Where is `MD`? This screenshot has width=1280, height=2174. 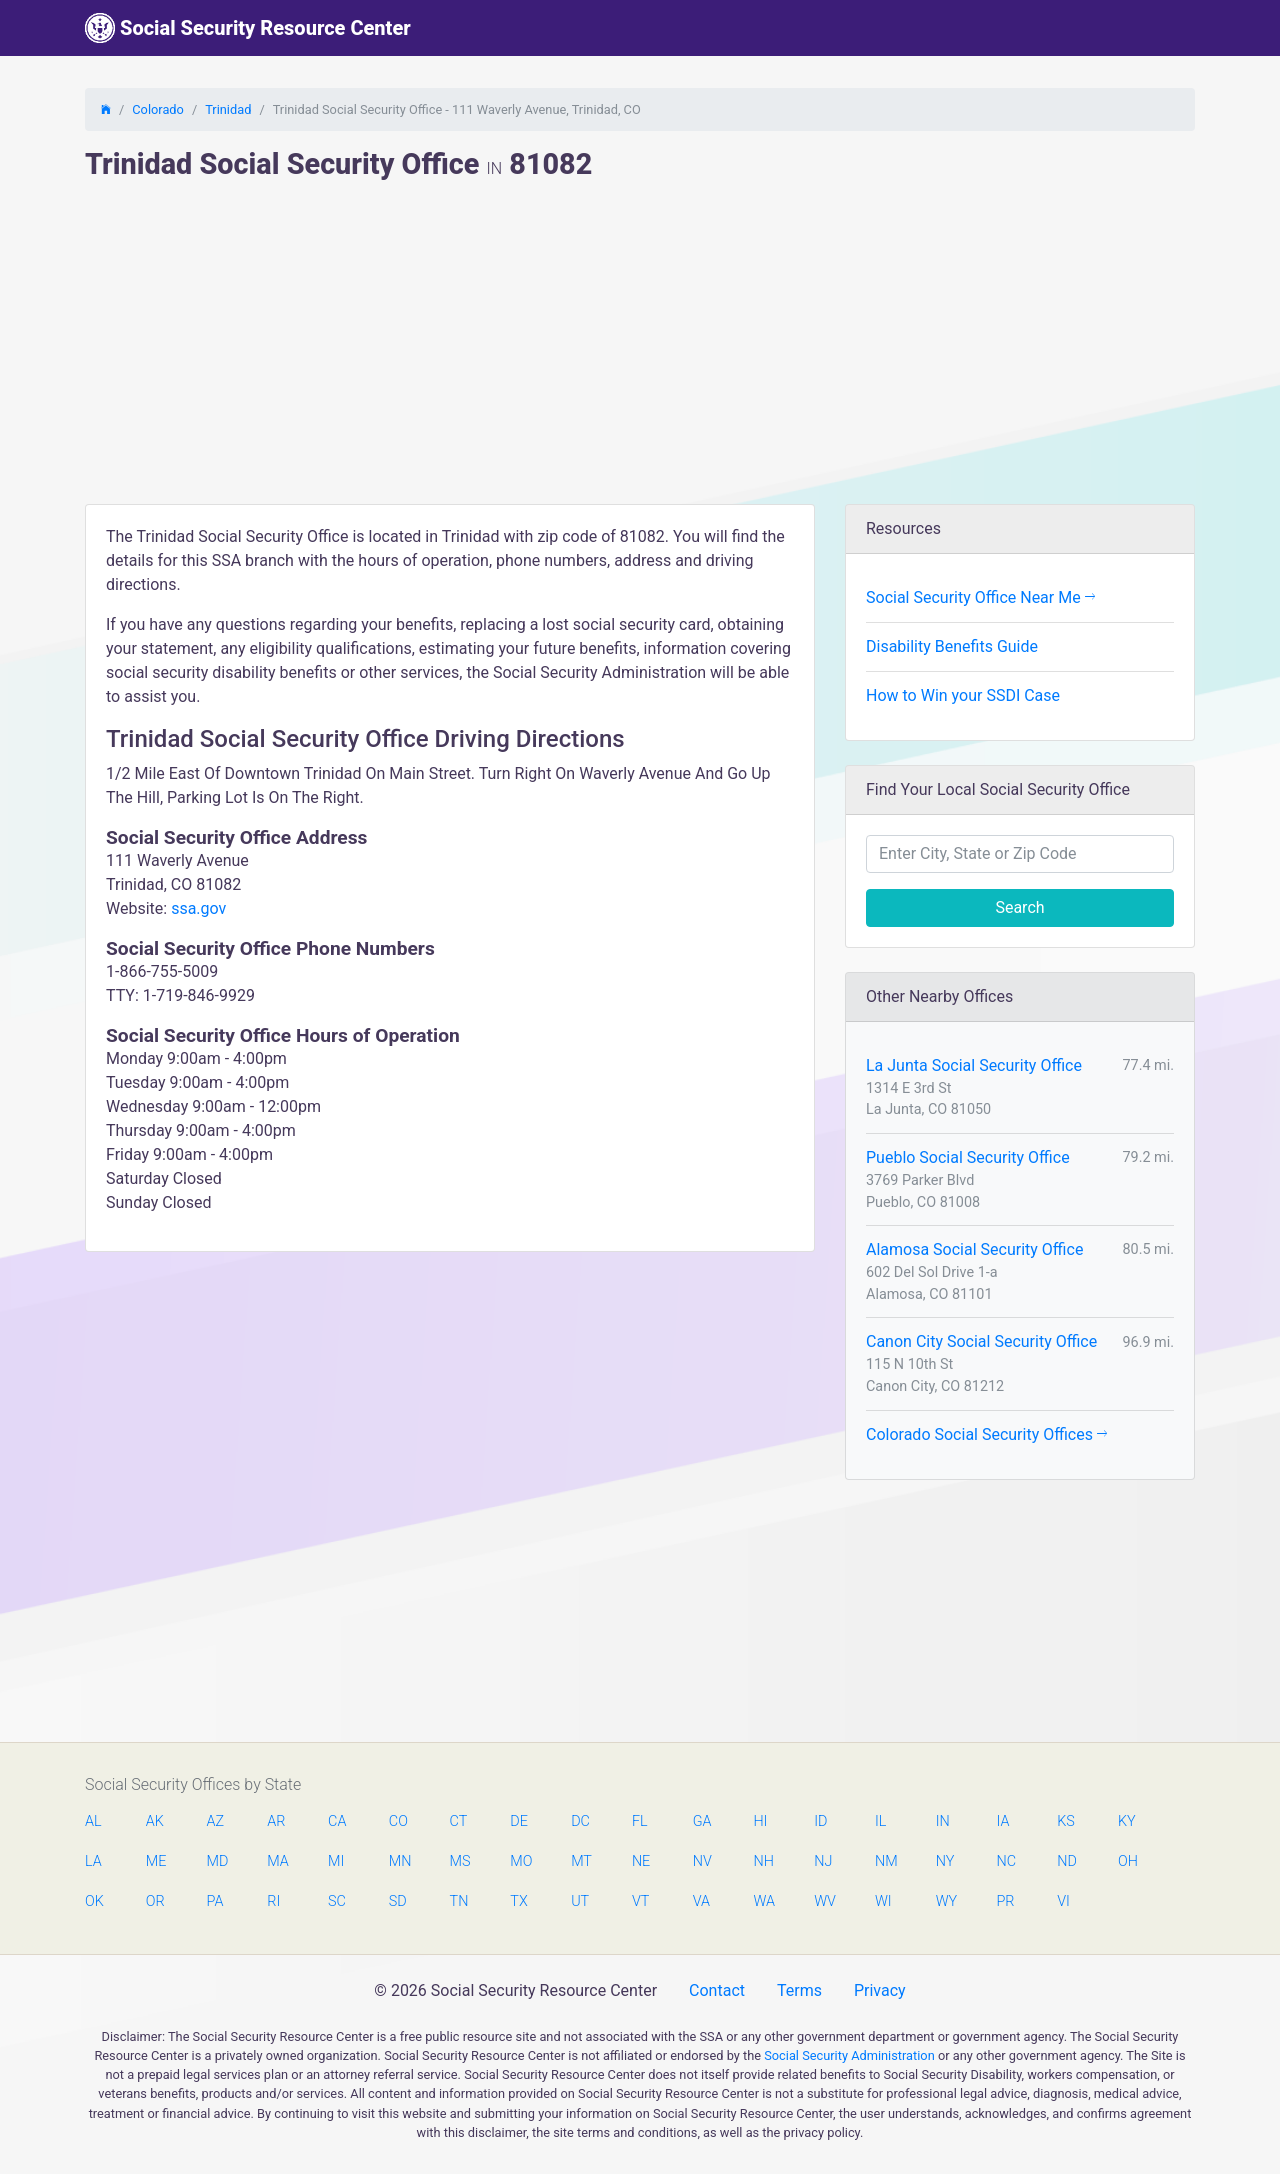 MD is located at coordinates (217, 1861).